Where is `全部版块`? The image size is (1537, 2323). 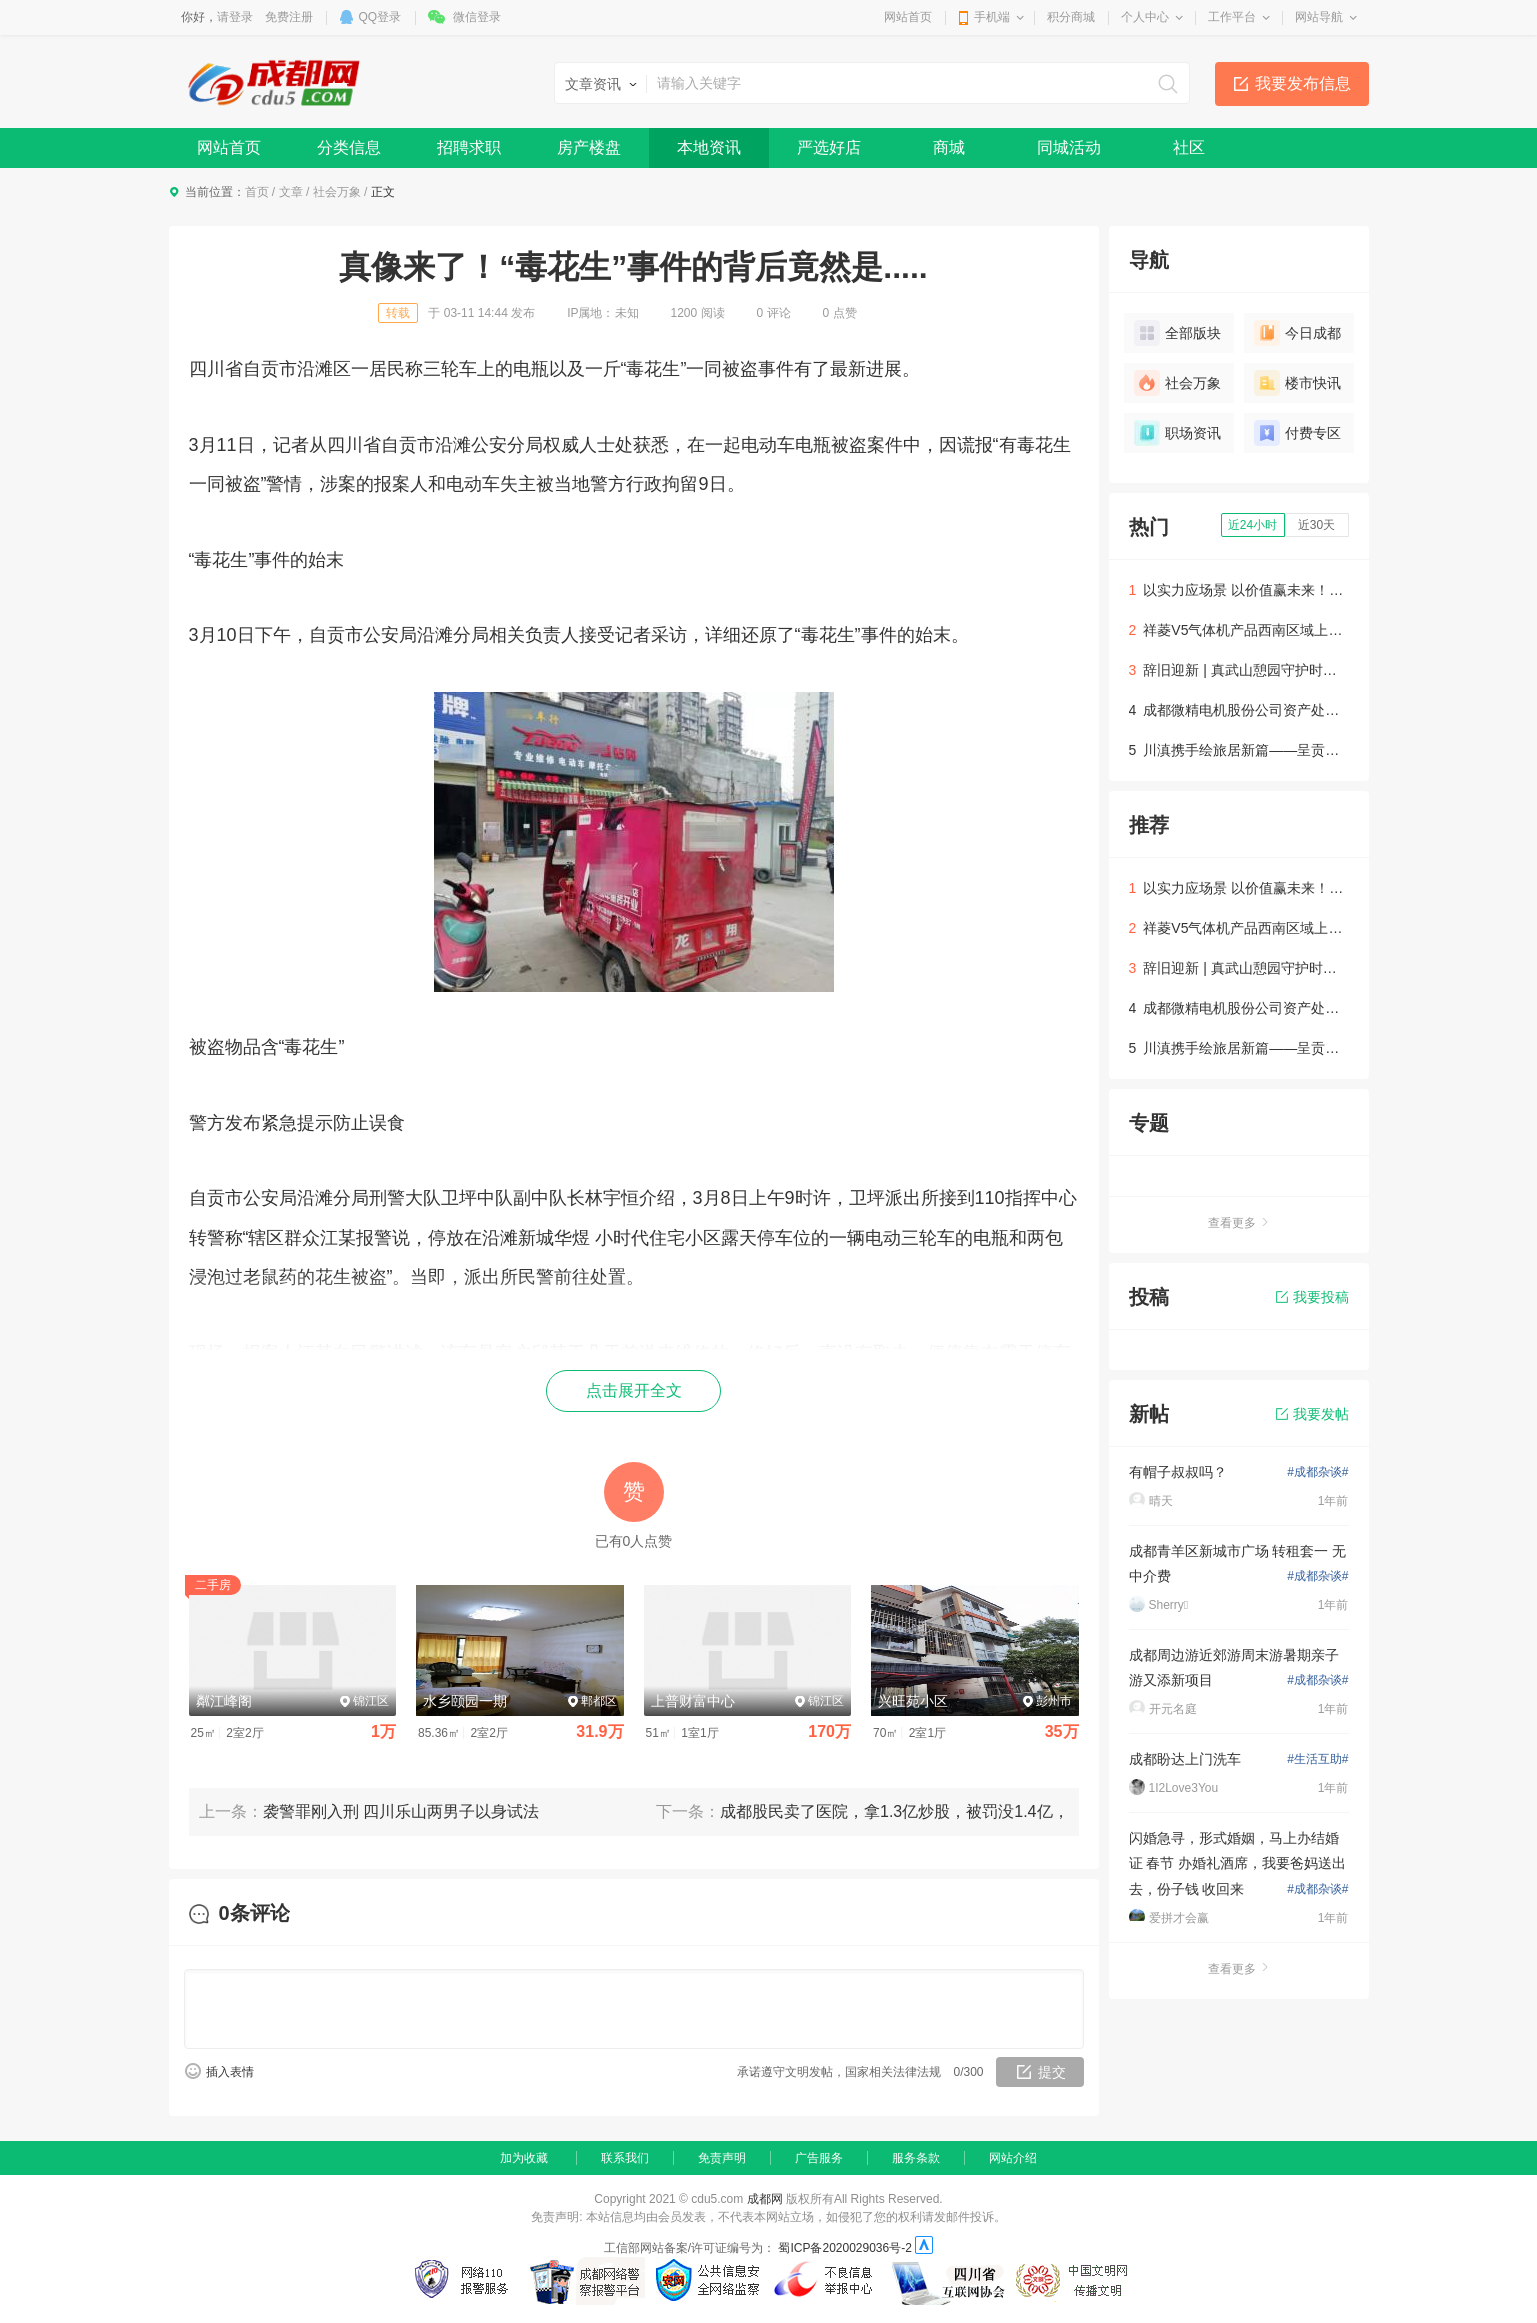 全部版块 is located at coordinates (1177, 333).